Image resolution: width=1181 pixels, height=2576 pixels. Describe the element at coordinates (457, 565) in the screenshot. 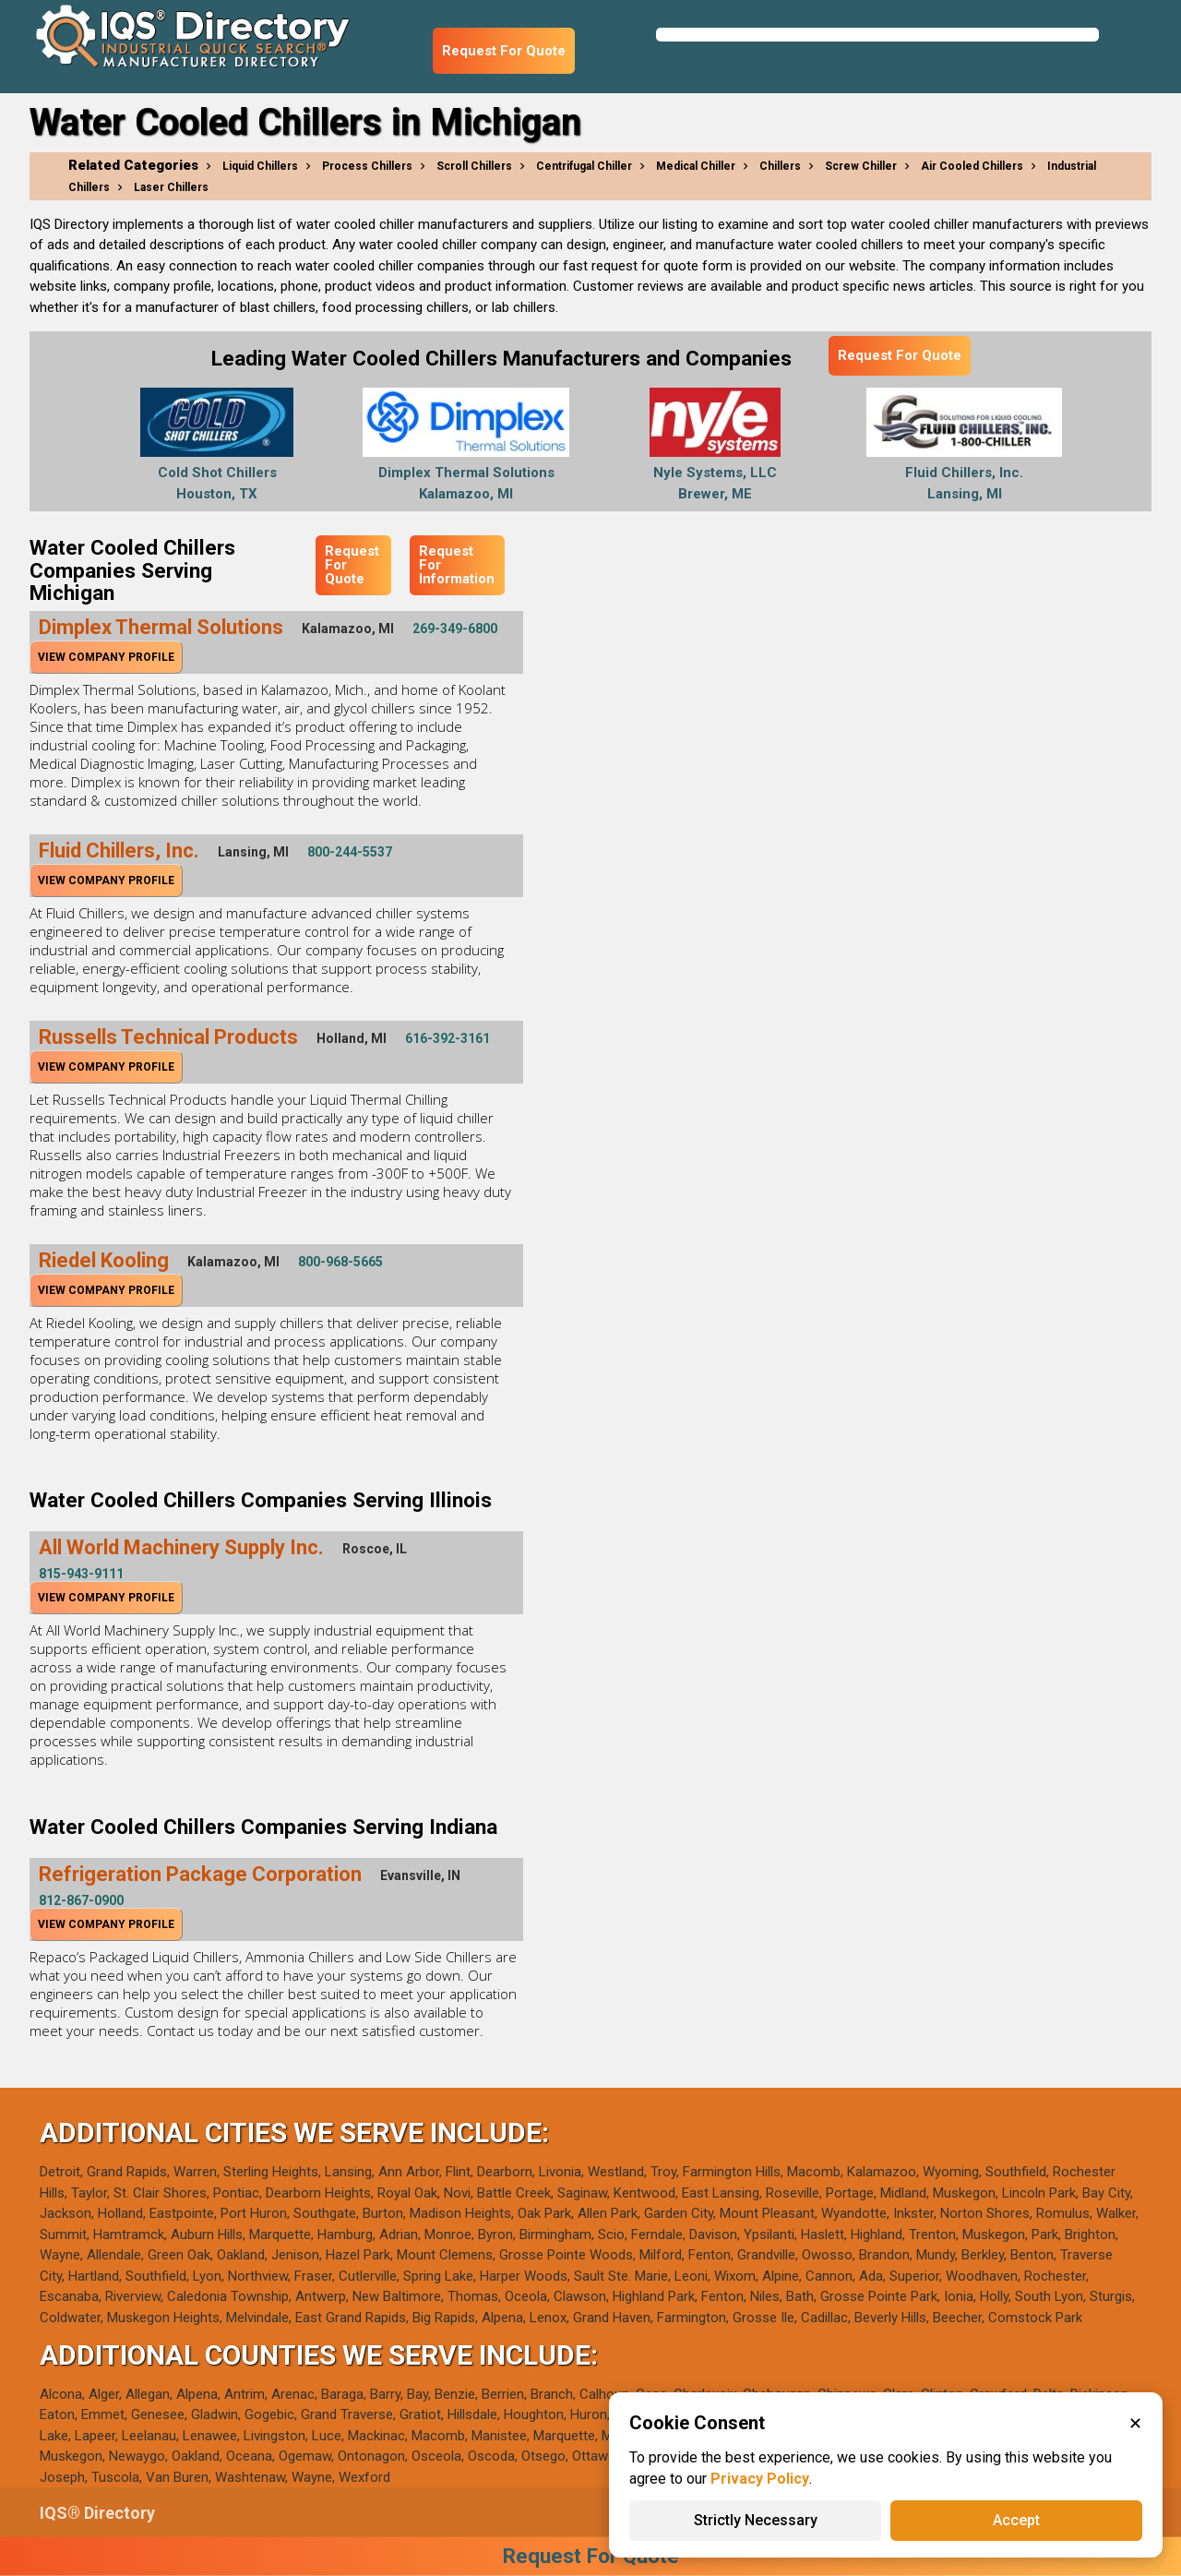

I see `Request For Information` at that location.